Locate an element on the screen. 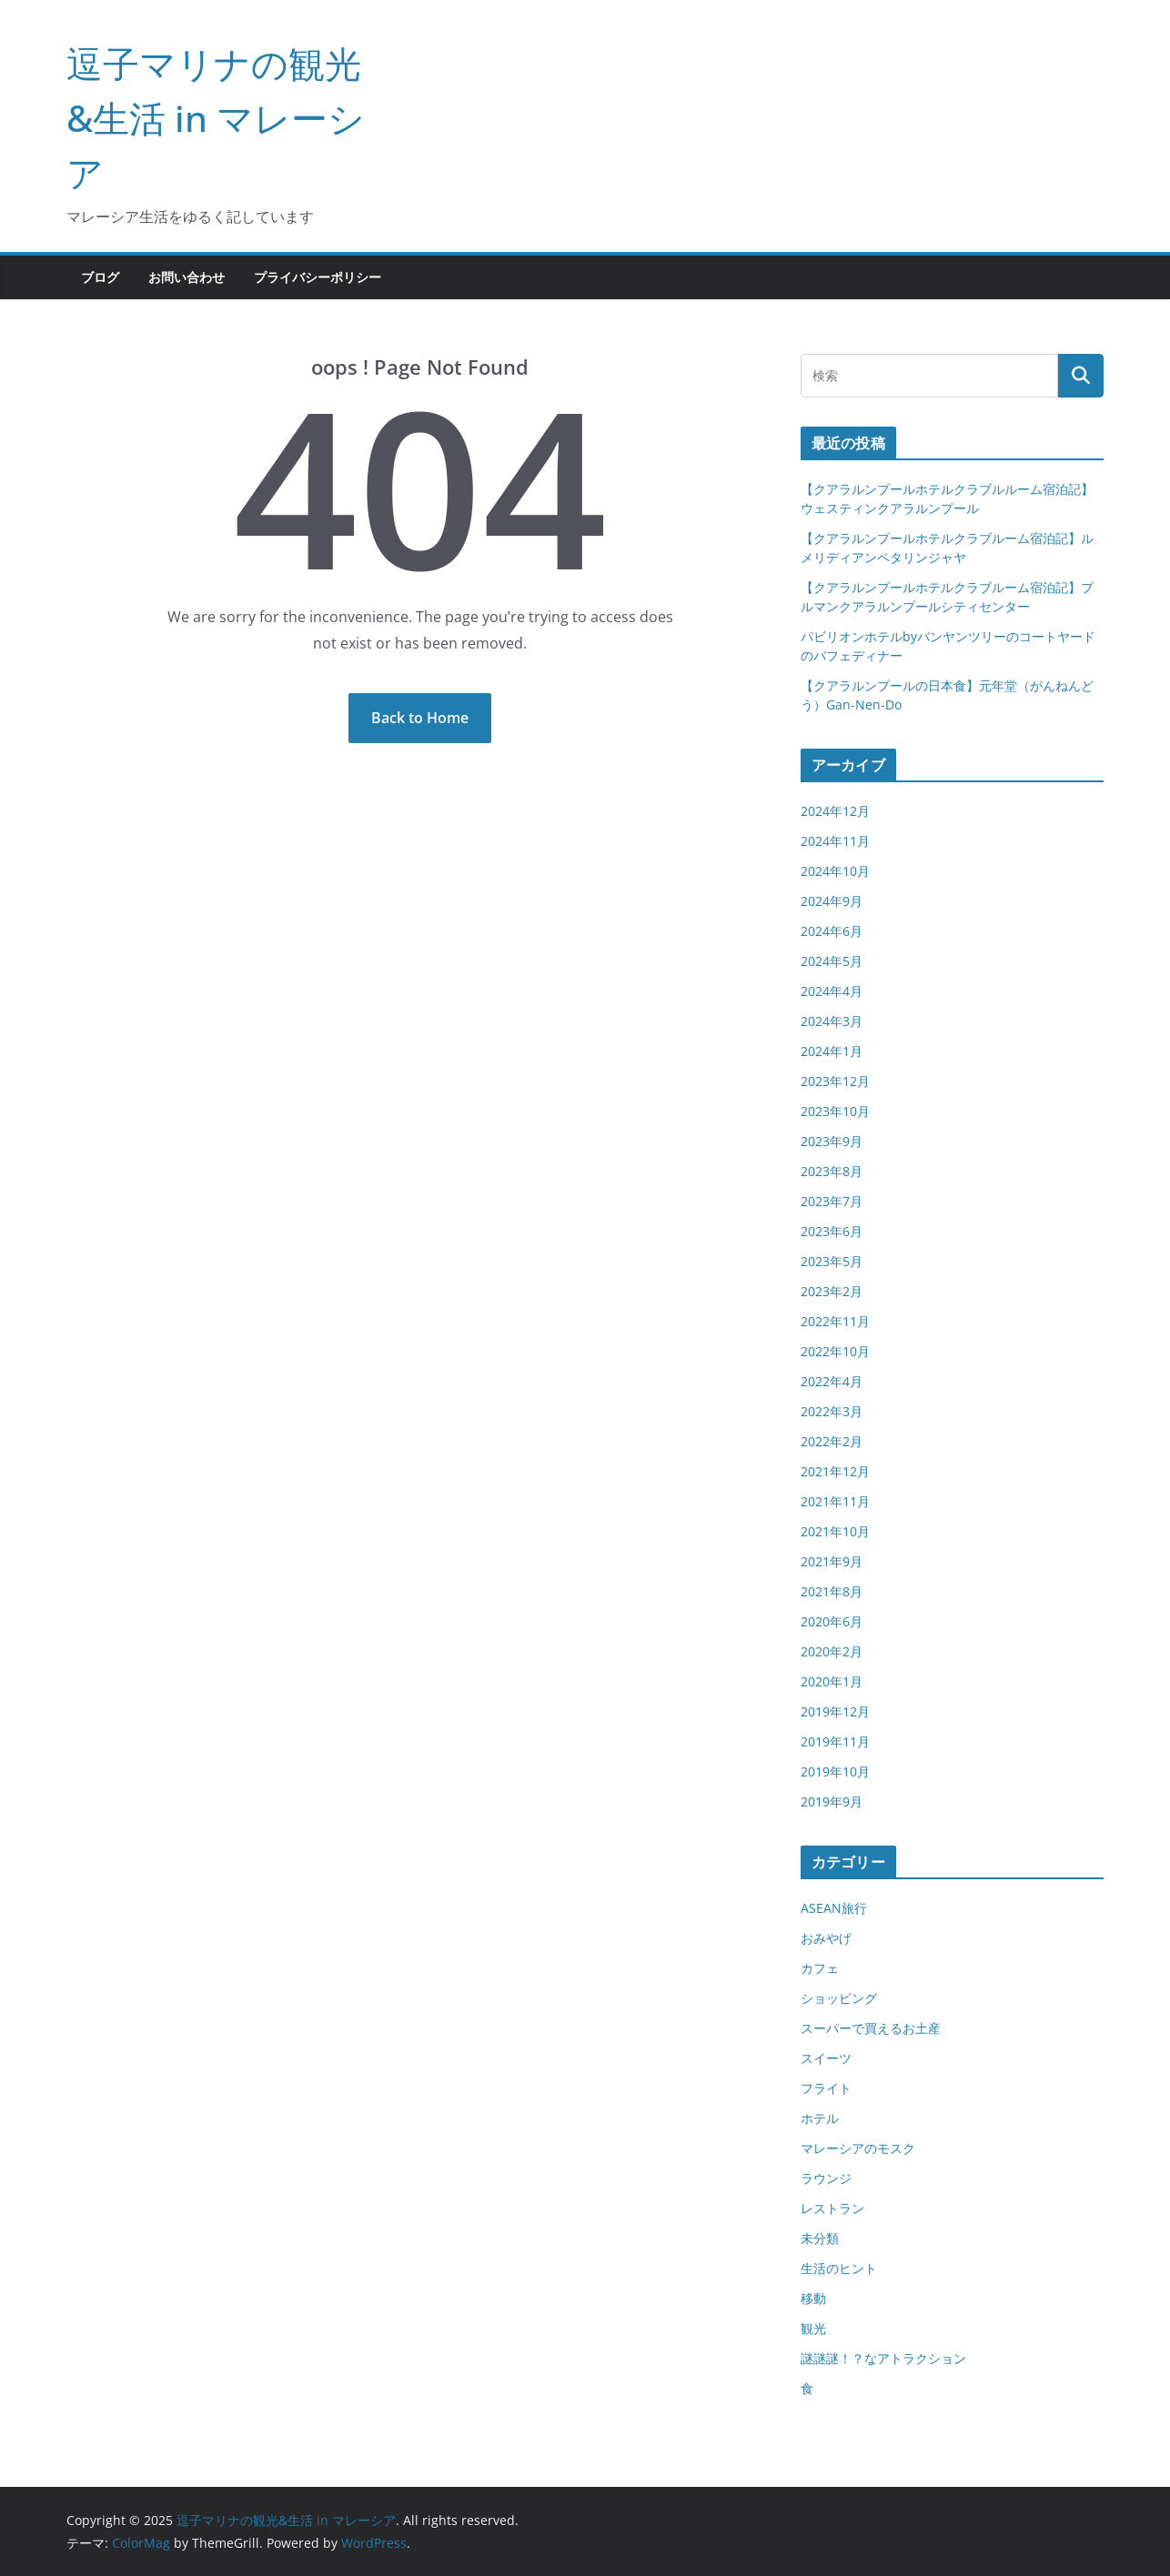  ASEAN旅行 is located at coordinates (834, 1908).